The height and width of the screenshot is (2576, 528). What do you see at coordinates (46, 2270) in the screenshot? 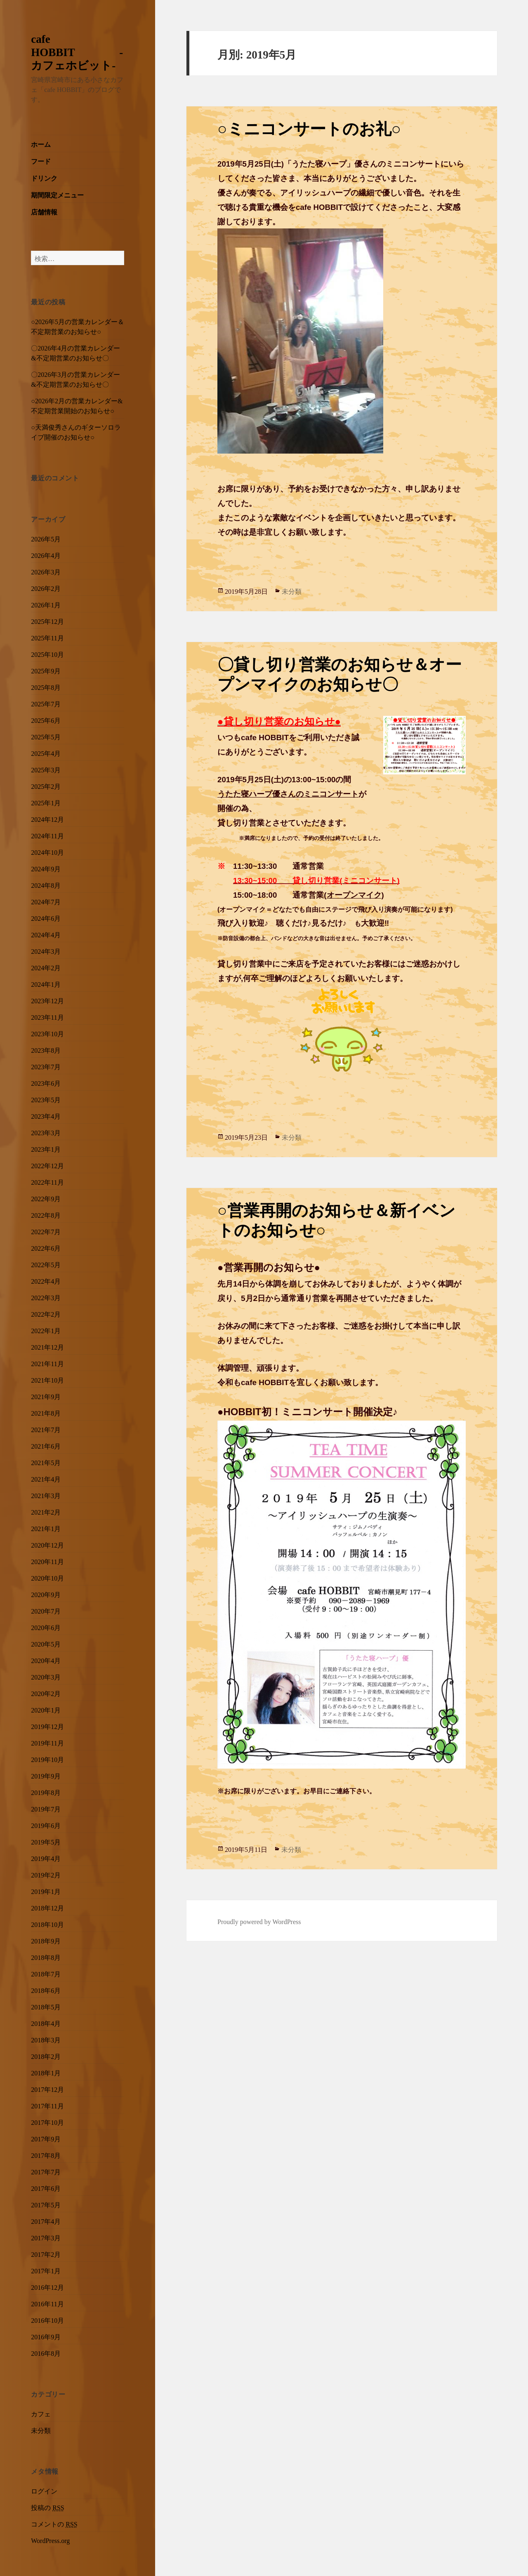
I see `2017年1月` at bounding box center [46, 2270].